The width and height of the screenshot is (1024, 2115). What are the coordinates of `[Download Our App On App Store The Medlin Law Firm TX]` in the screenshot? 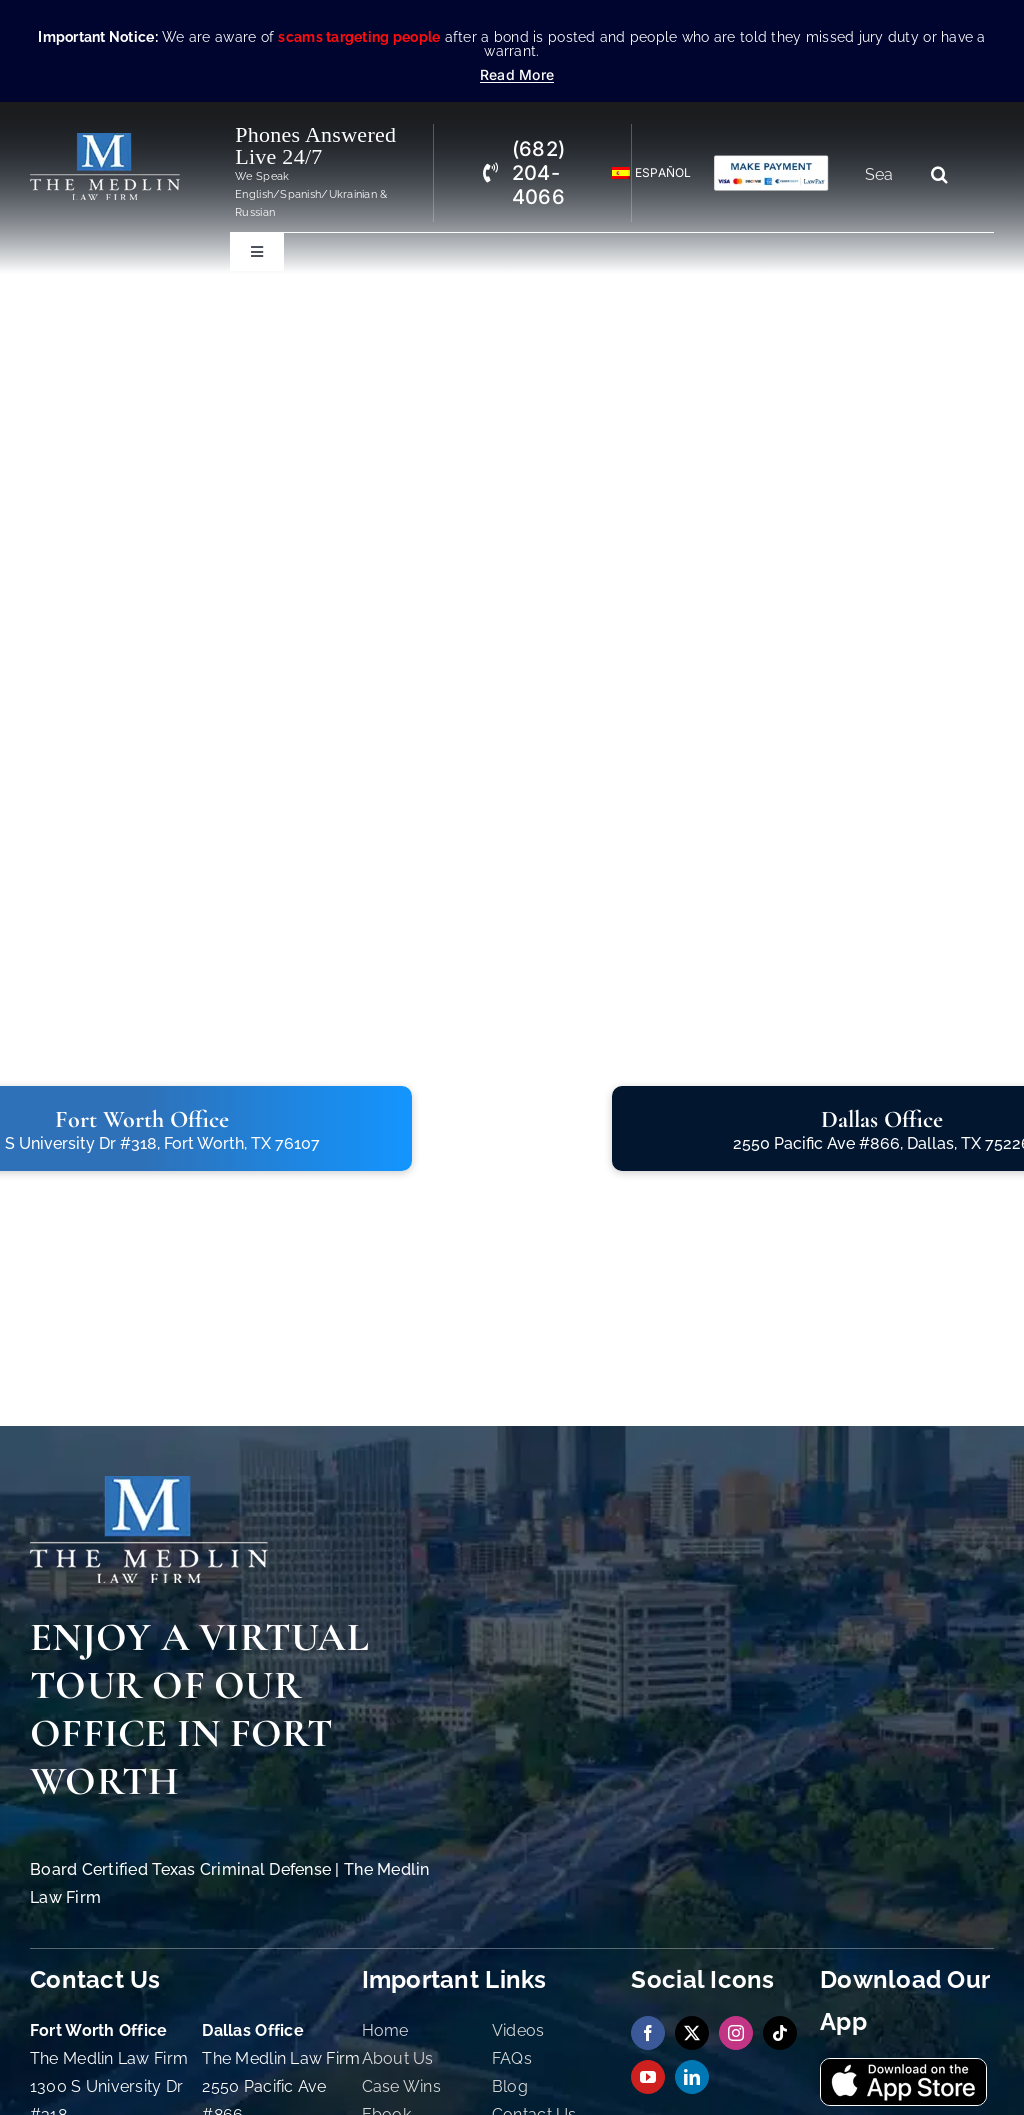 It's located at (903, 2067).